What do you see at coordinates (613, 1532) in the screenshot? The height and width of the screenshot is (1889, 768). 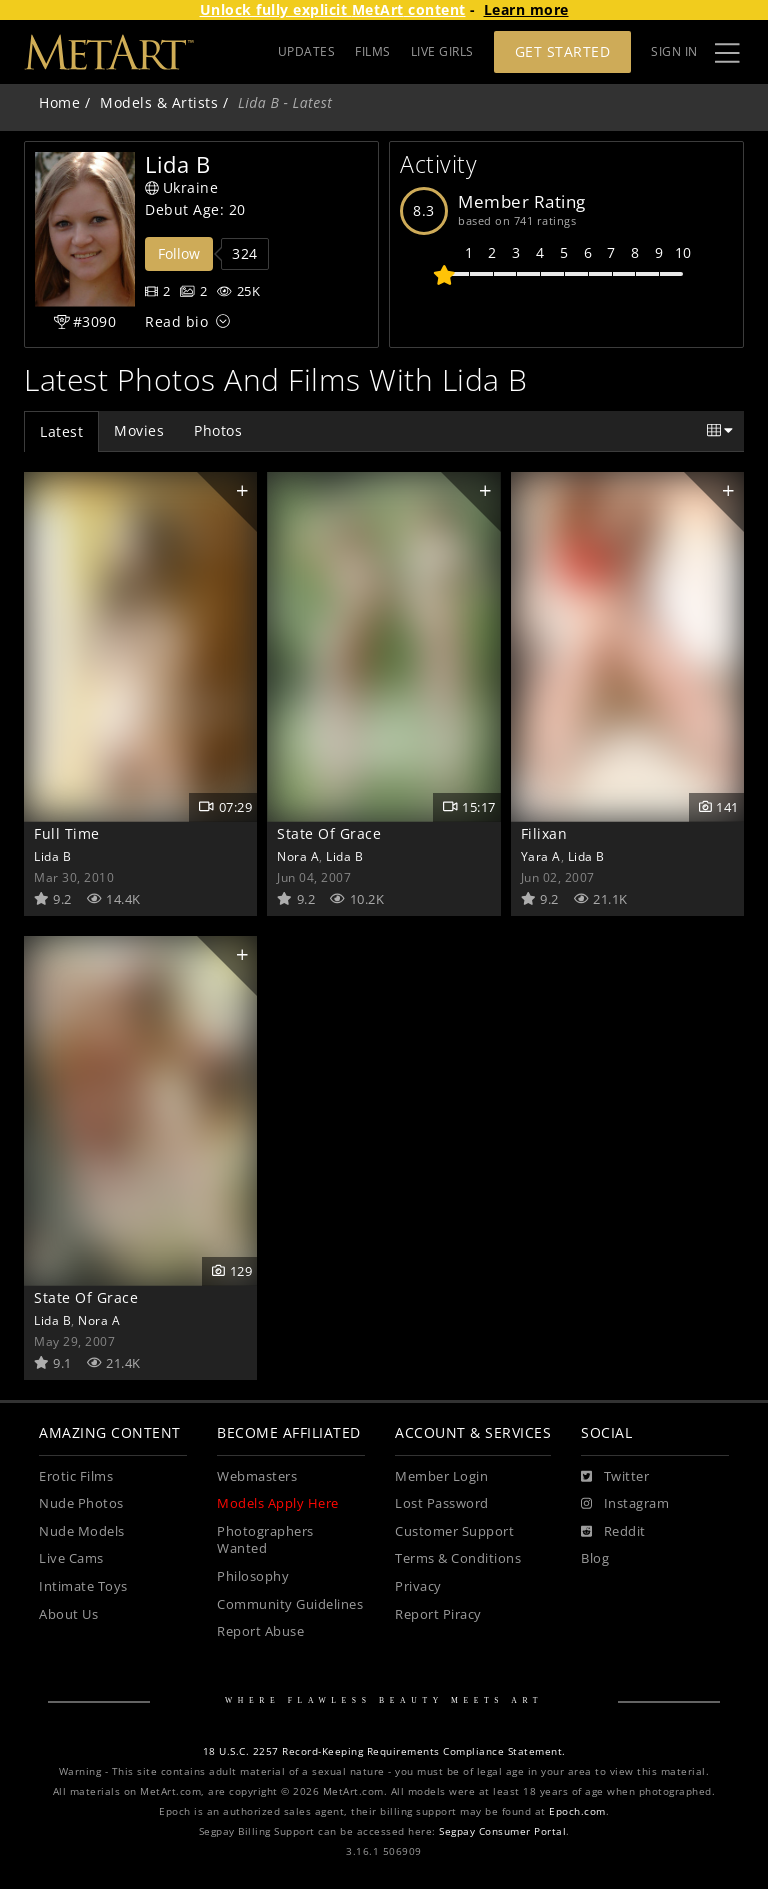 I see `[Reddit]` at bounding box center [613, 1532].